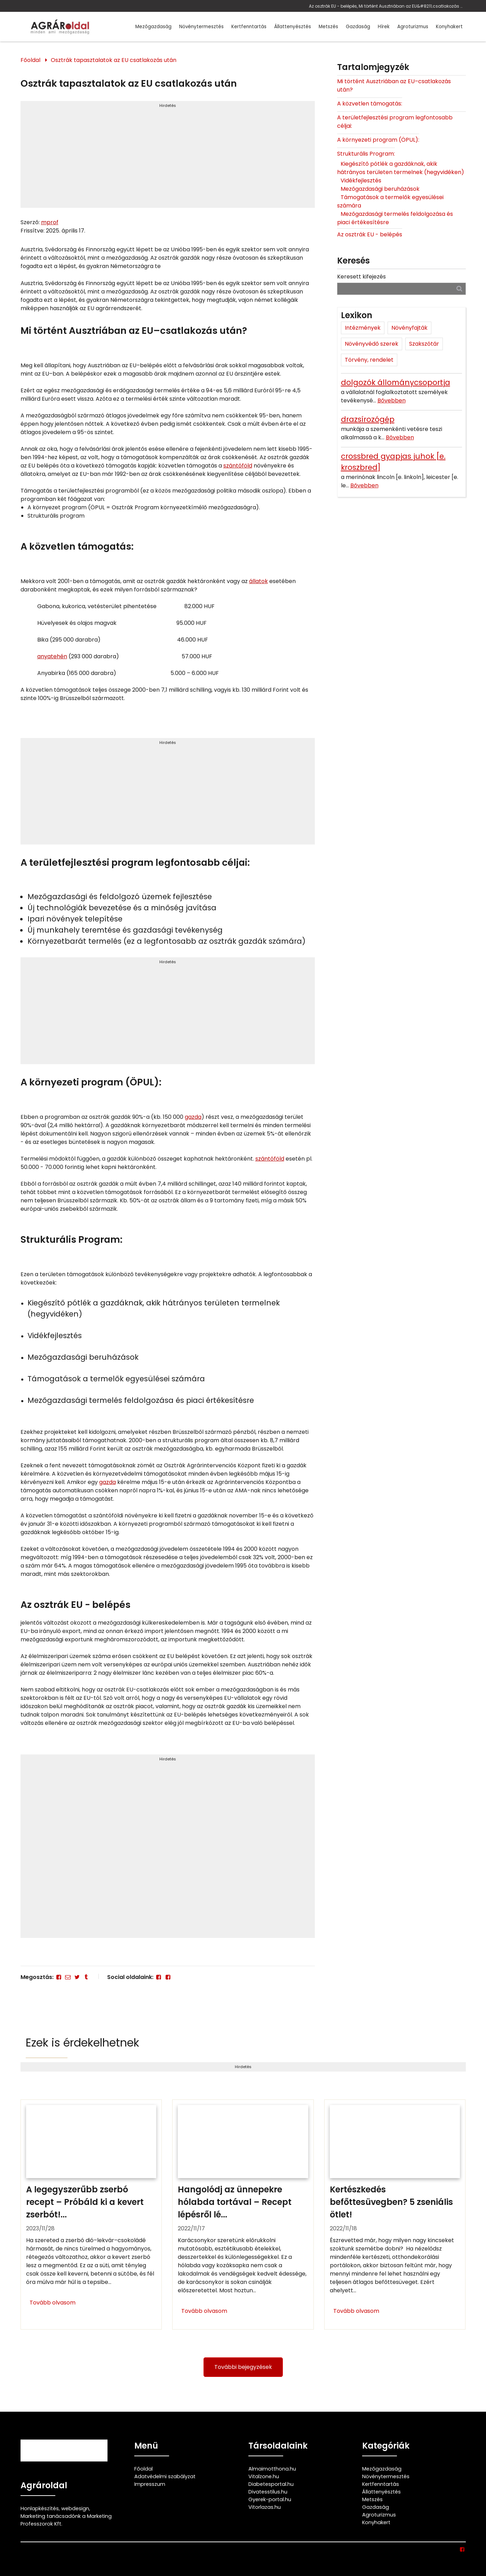 The image size is (486, 2576). Describe the element at coordinates (153, 26) in the screenshot. I see `Mezőgazdaság` at that location.